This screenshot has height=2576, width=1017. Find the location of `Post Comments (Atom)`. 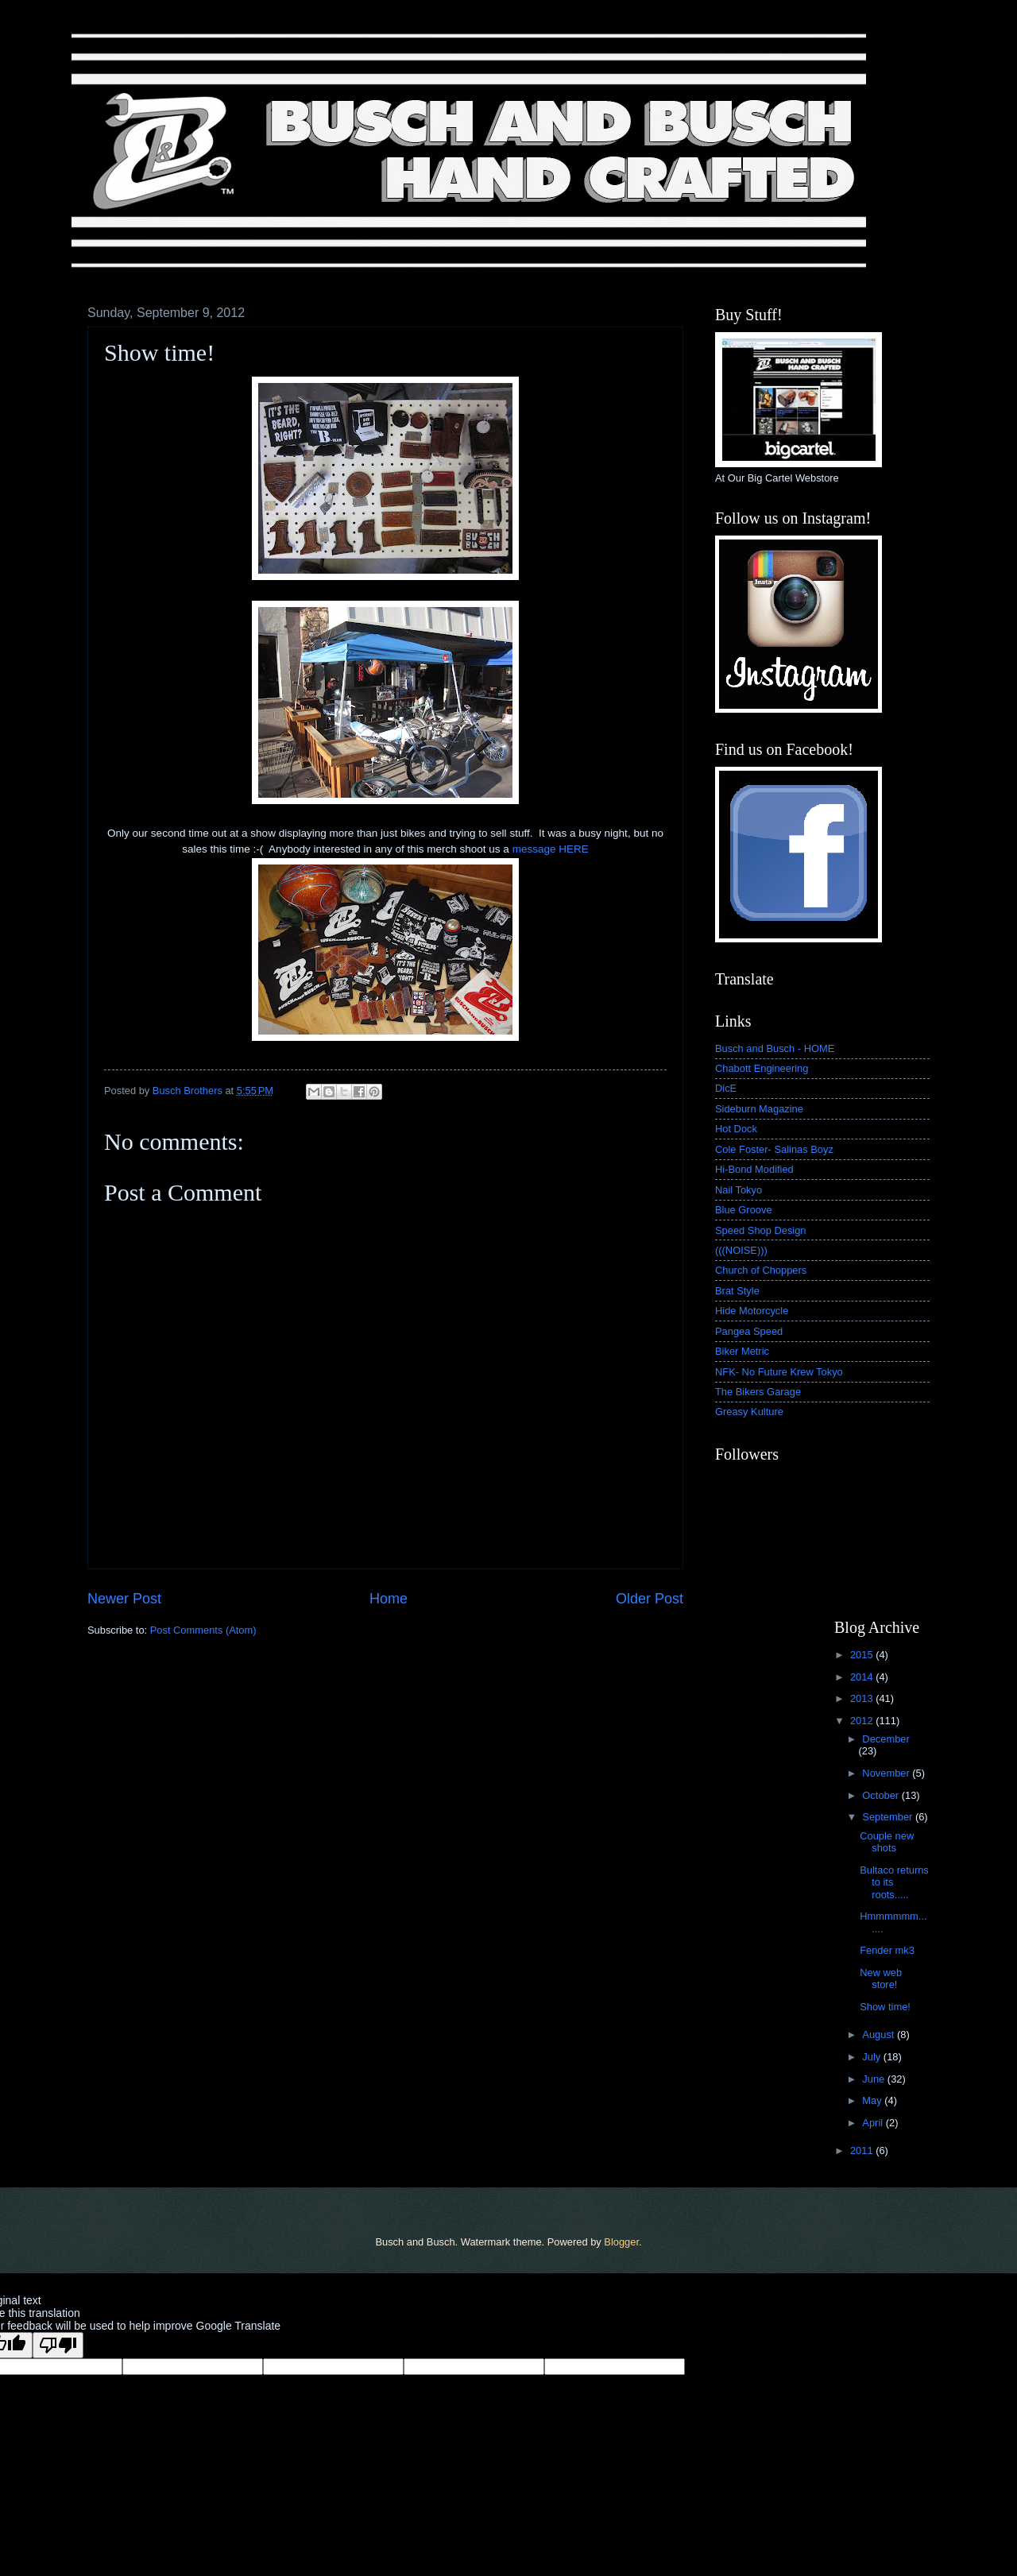

Post Comments (Atom) is located at coordinates (203, 1630).